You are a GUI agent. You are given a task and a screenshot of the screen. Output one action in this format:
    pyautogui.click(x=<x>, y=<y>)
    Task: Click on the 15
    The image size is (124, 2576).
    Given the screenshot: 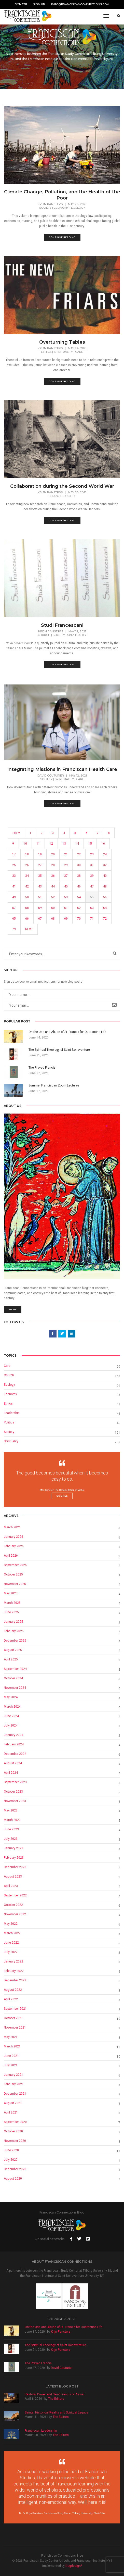 What is the action you would take?
    pyautogui.click(x=90, y=843)
    